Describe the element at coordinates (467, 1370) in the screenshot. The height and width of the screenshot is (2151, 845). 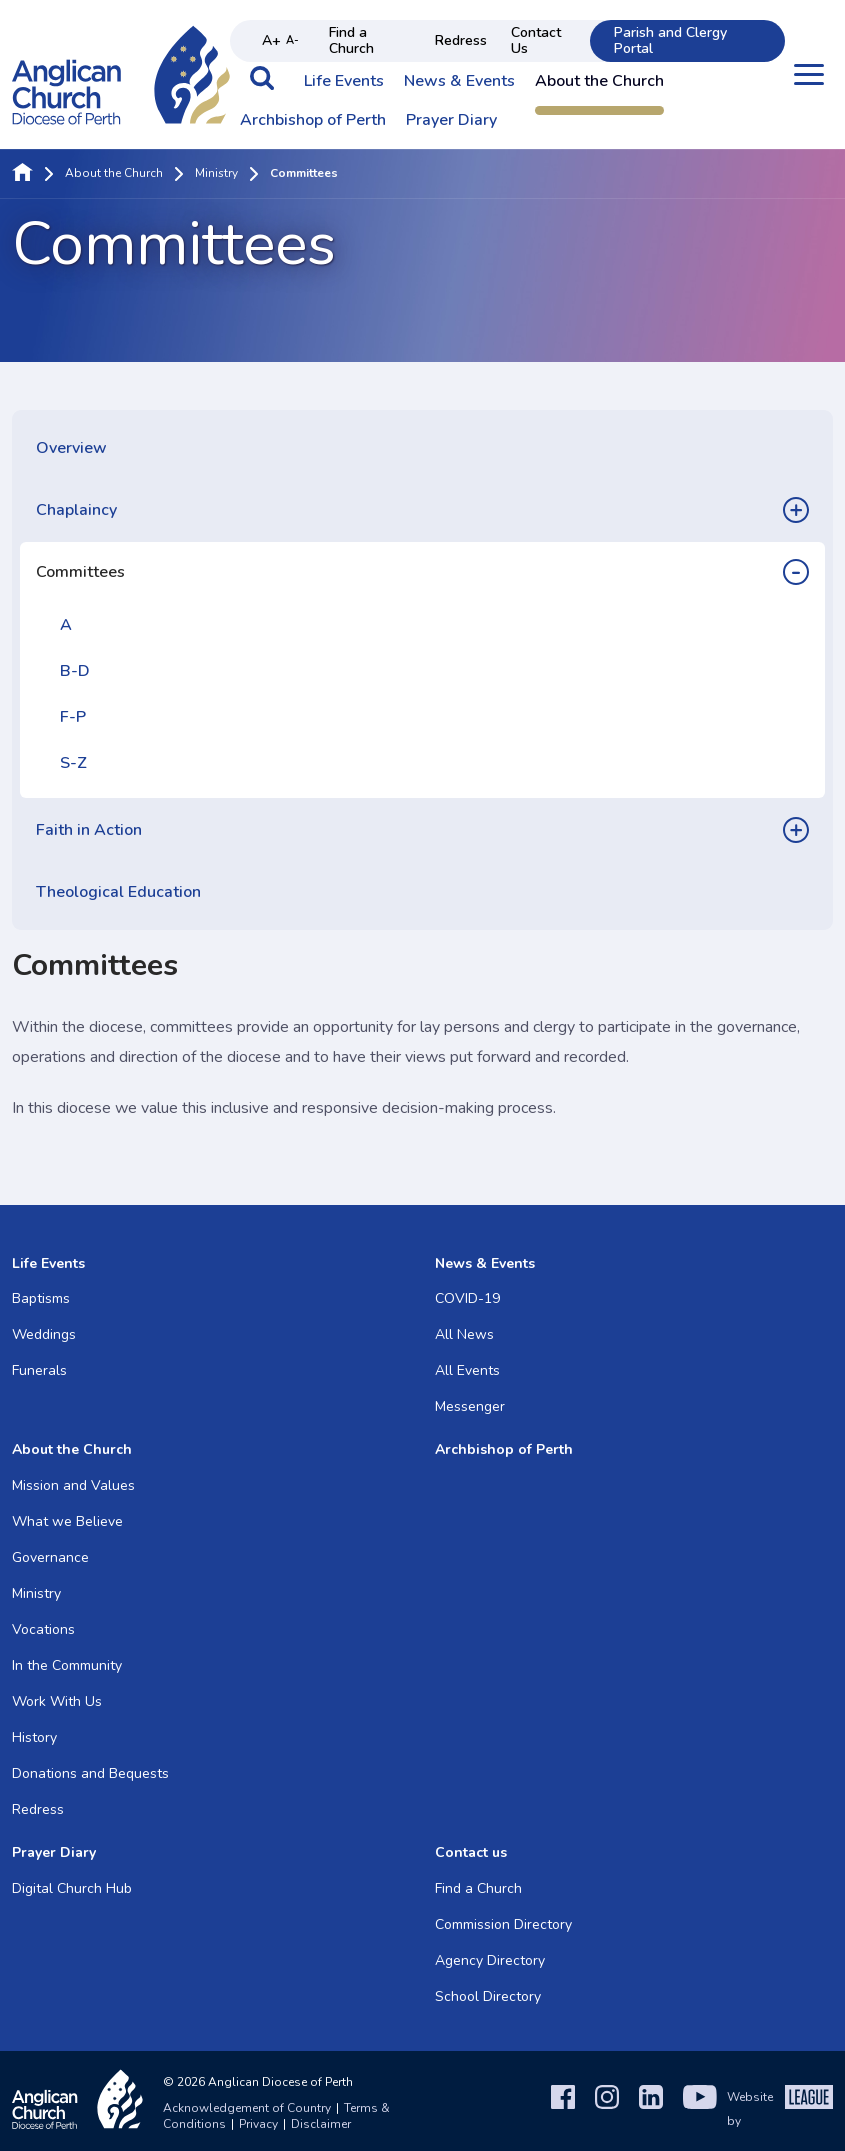
I see `All Events` at that location.